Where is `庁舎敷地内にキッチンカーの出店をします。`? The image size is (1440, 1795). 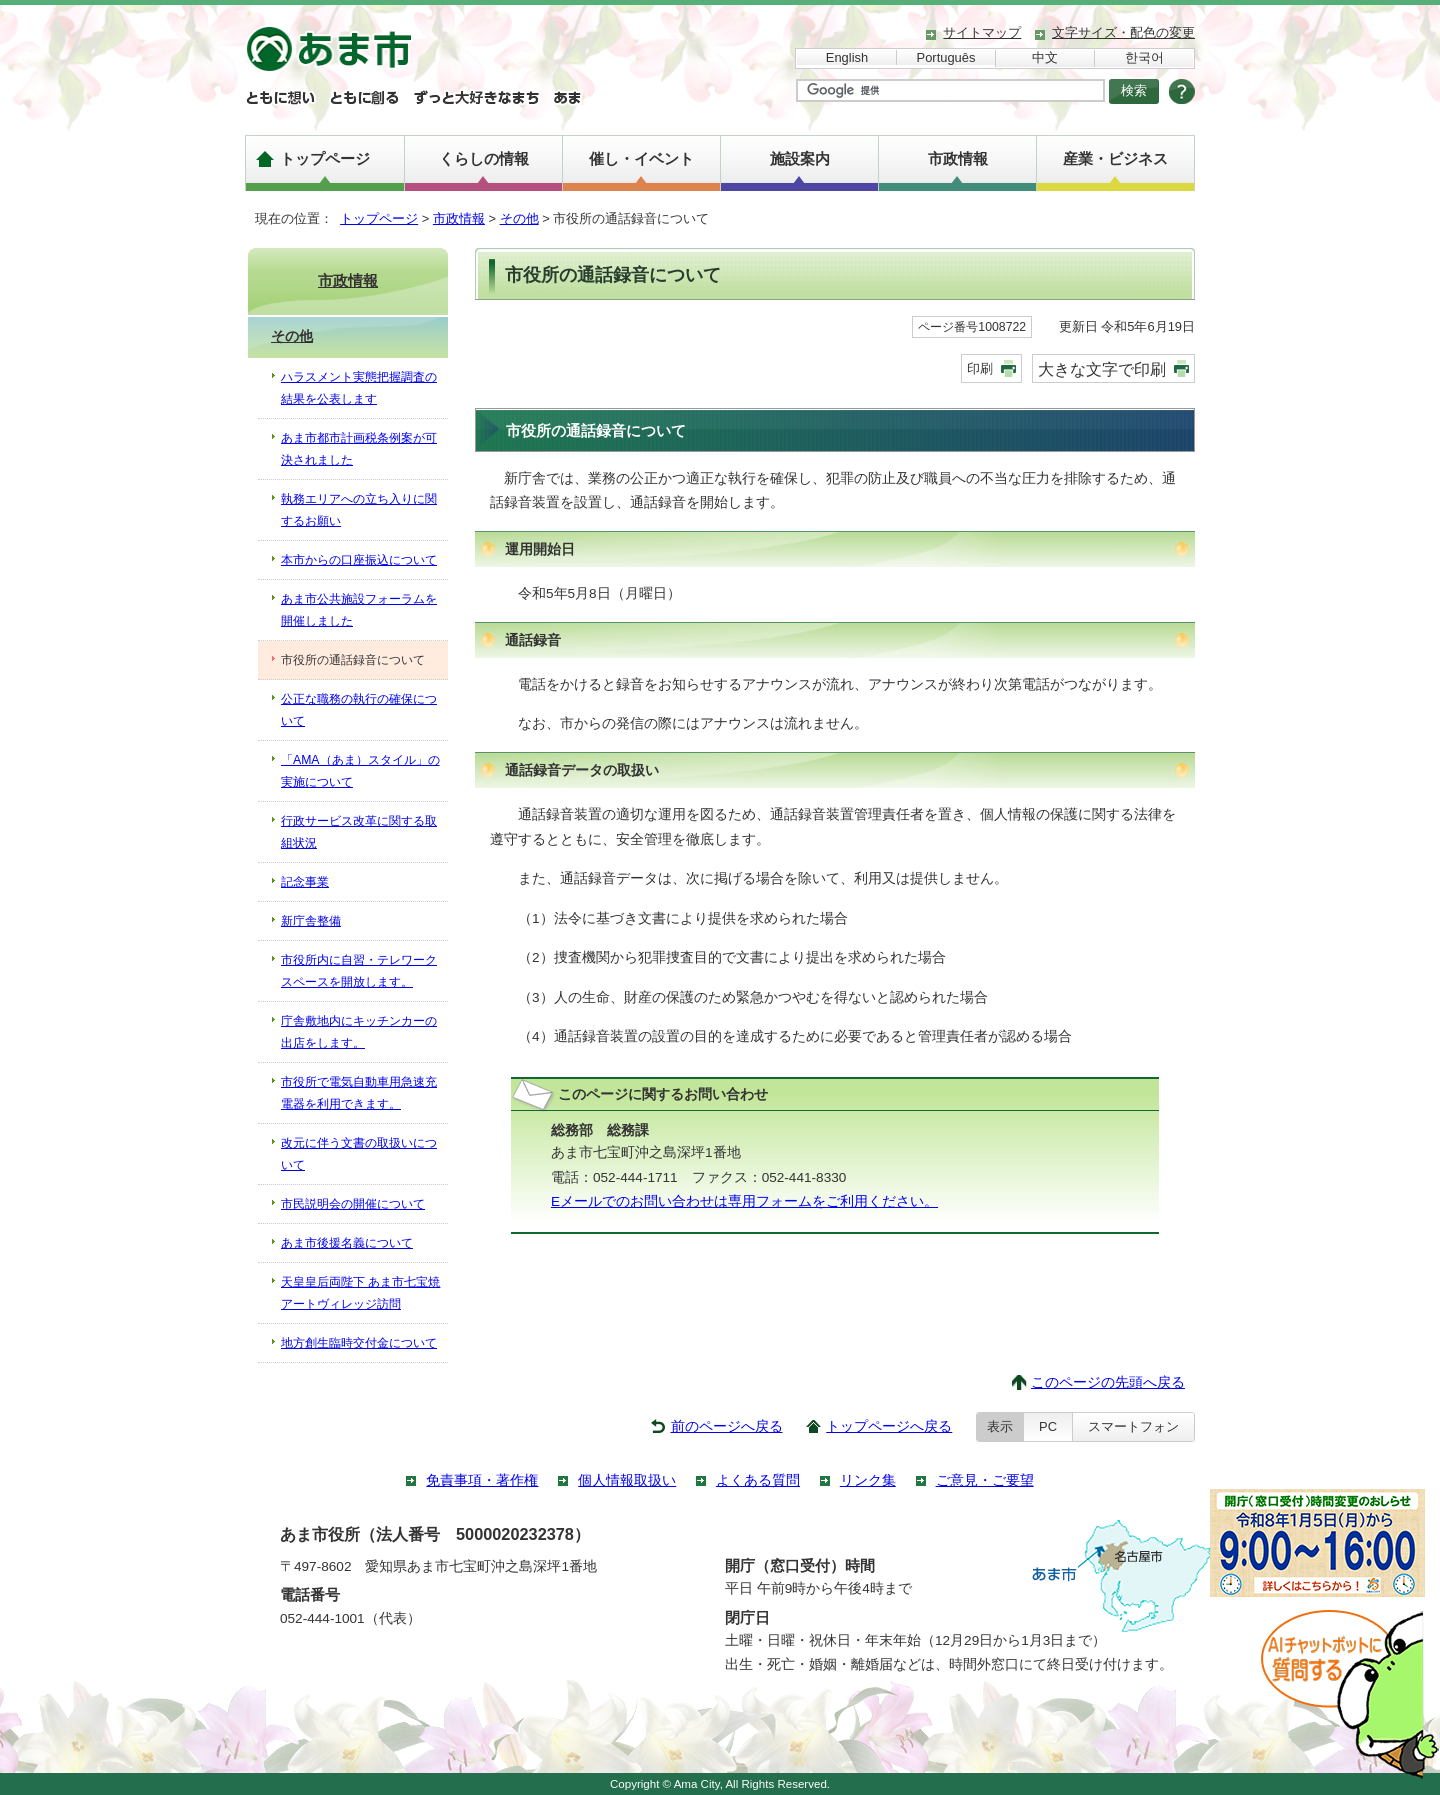 庁舎敷地内にキッチンカーの出店をします。 is located at coordinates (359, 1032).